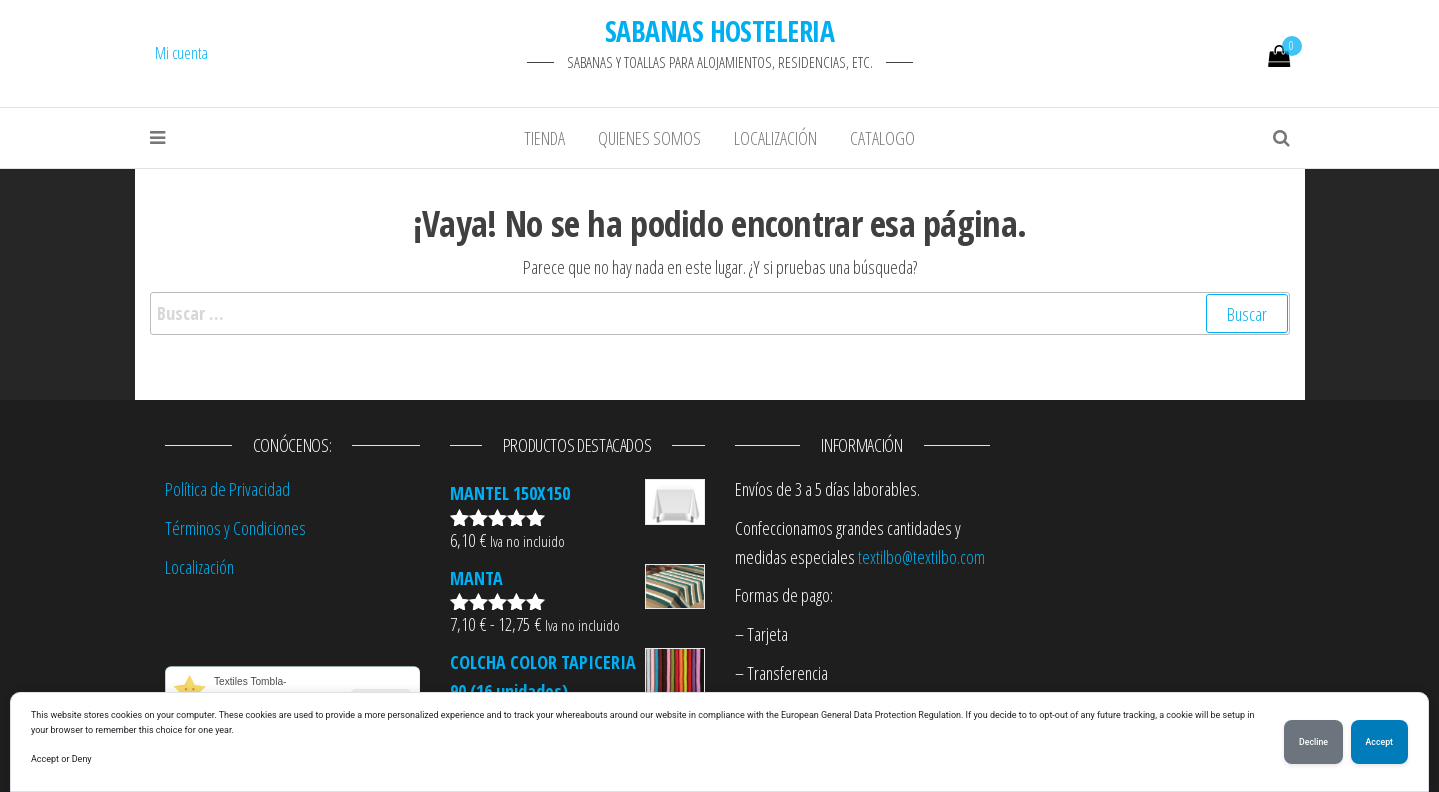 The image size is (1439, 792). What do you see at coordinates (1313, 742) in the screenshot?
I see `Decline` at bounding box center [1313, 742].